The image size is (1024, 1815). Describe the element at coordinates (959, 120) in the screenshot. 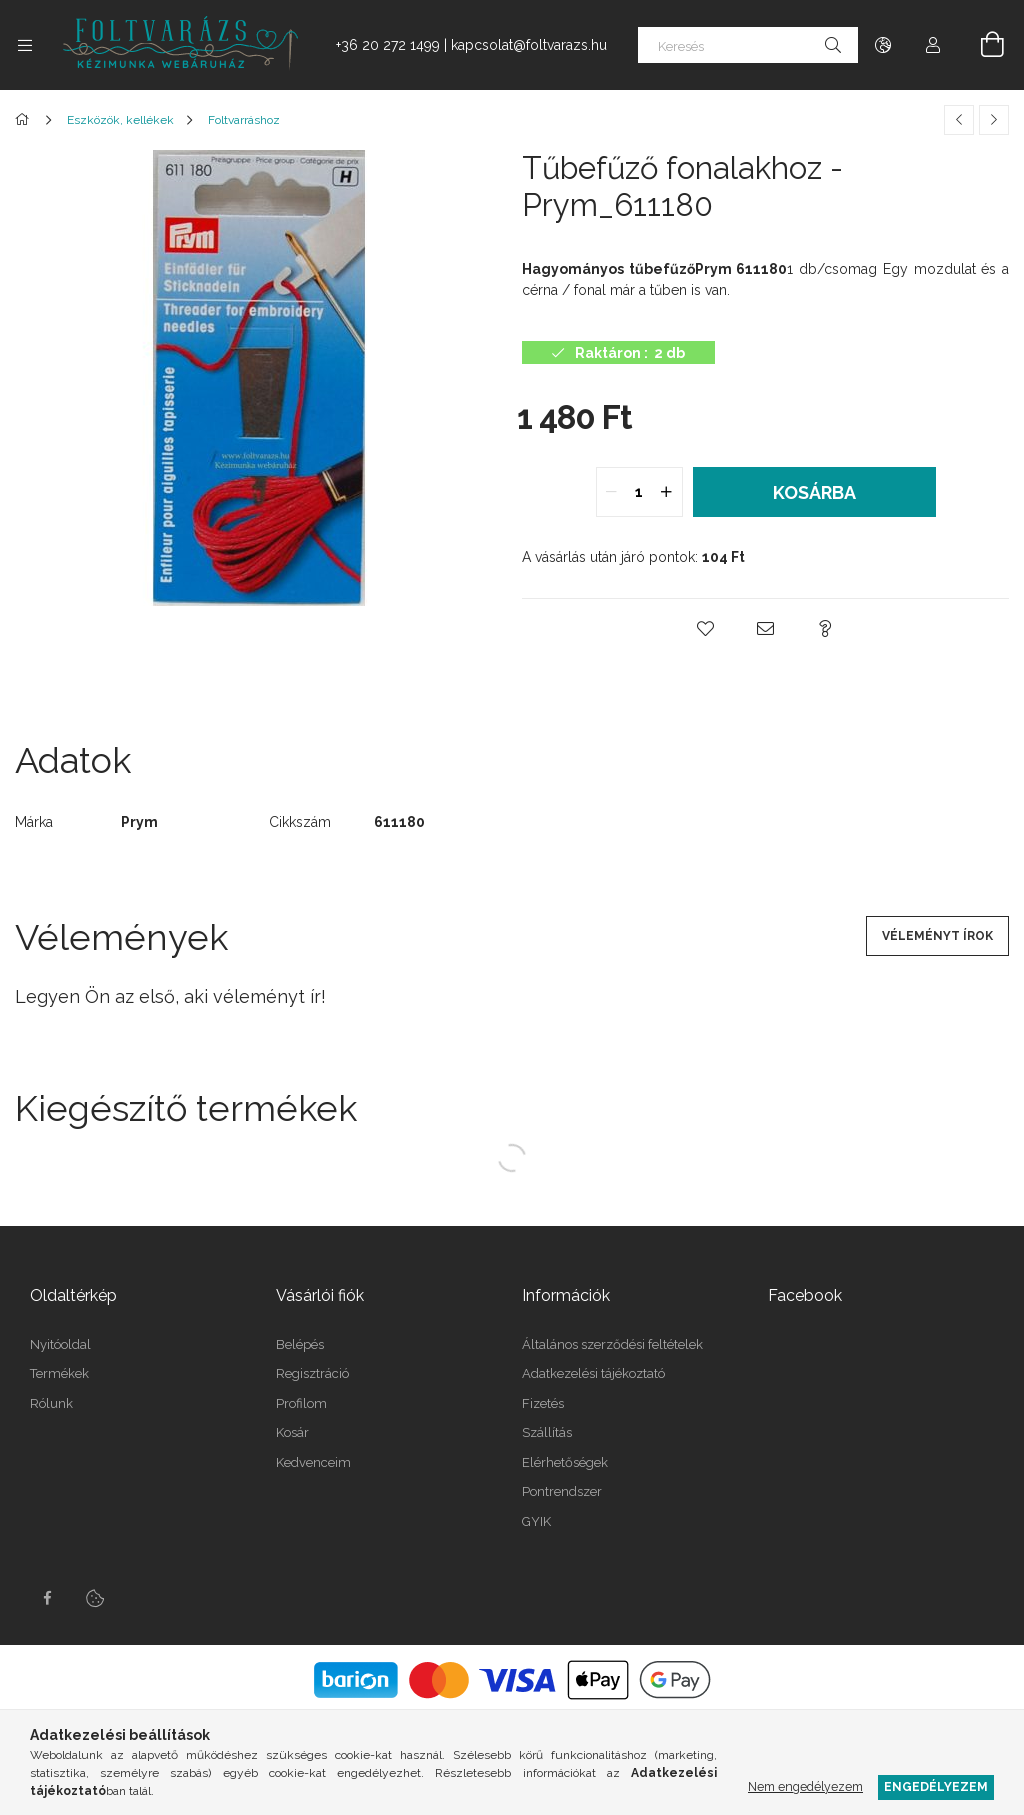

I see `[Előző termék]` at that location.